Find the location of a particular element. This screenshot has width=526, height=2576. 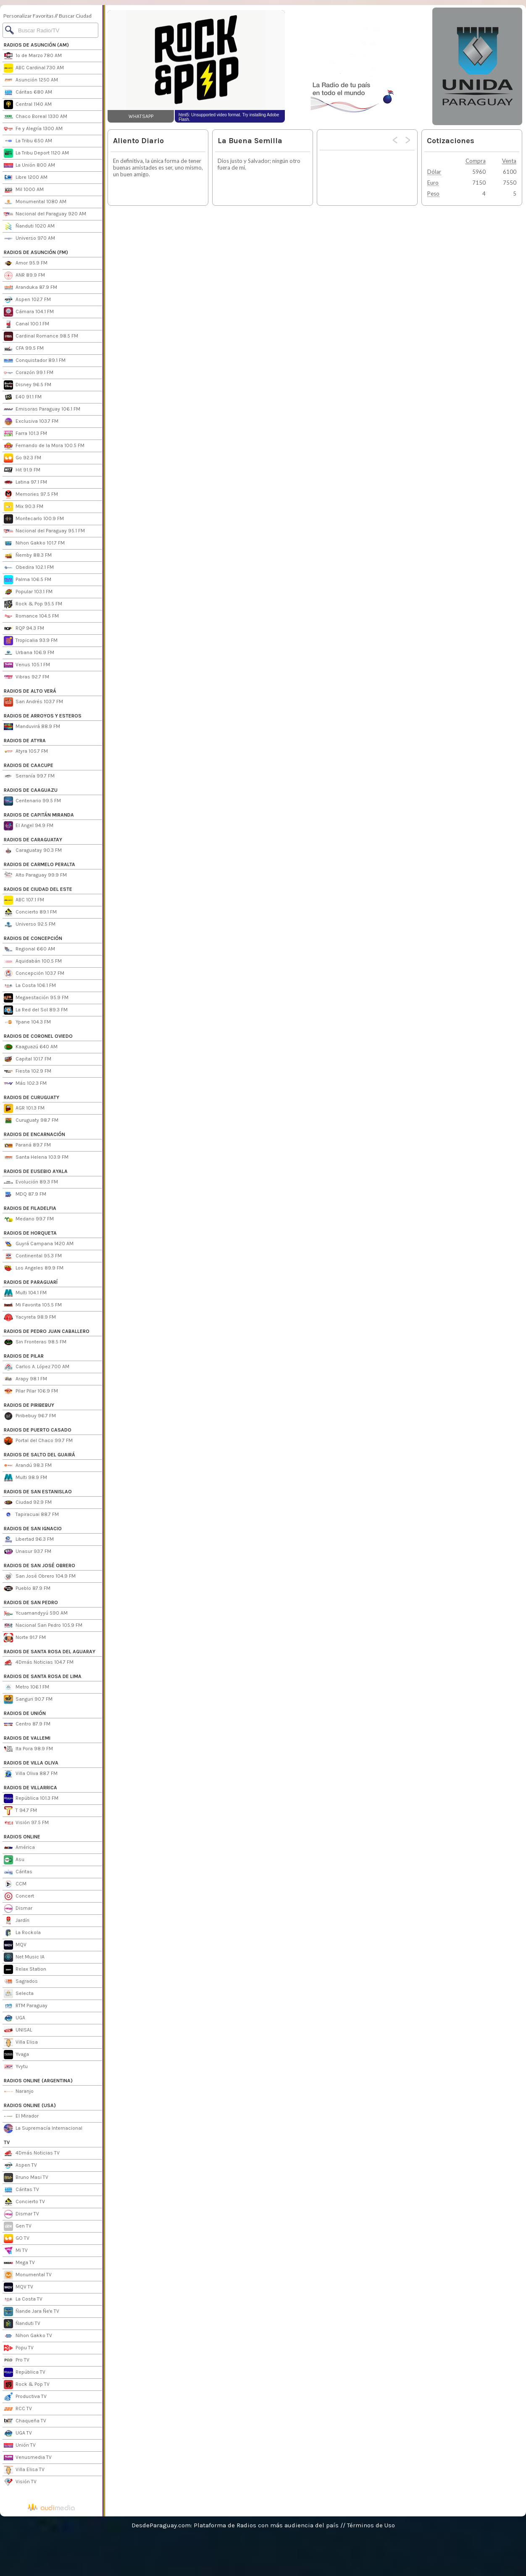

Cardinal Romance 98.5 FM is located at coordinates (41, 336).